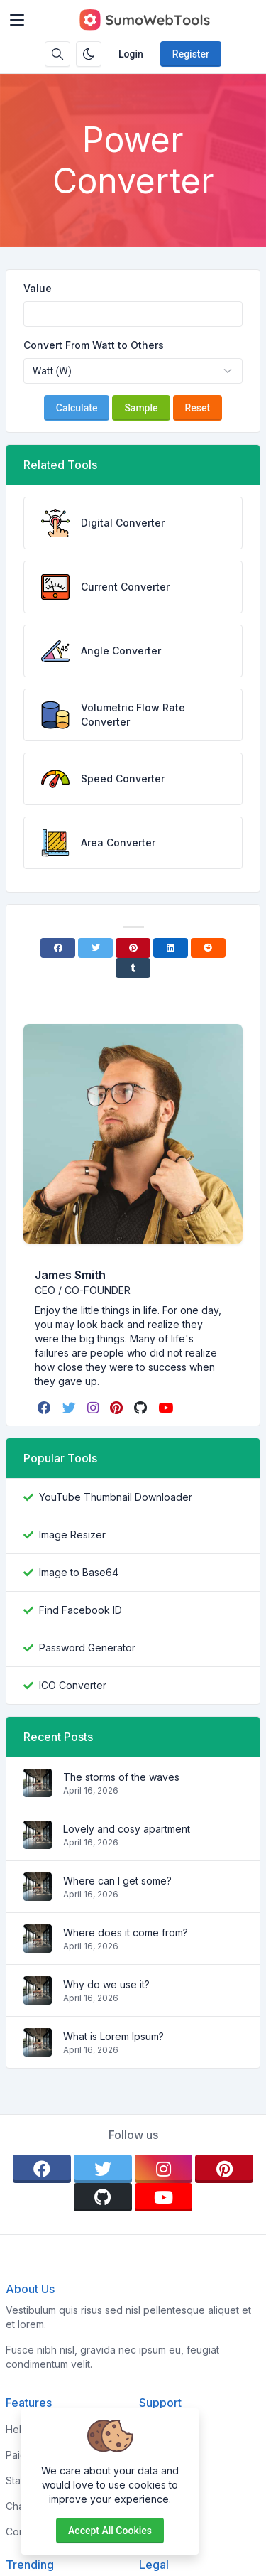  What do you see at coordinates (80, 1610) in the screenshot?
I see `Find Facebook ID` at bounding box center [80, 1610].